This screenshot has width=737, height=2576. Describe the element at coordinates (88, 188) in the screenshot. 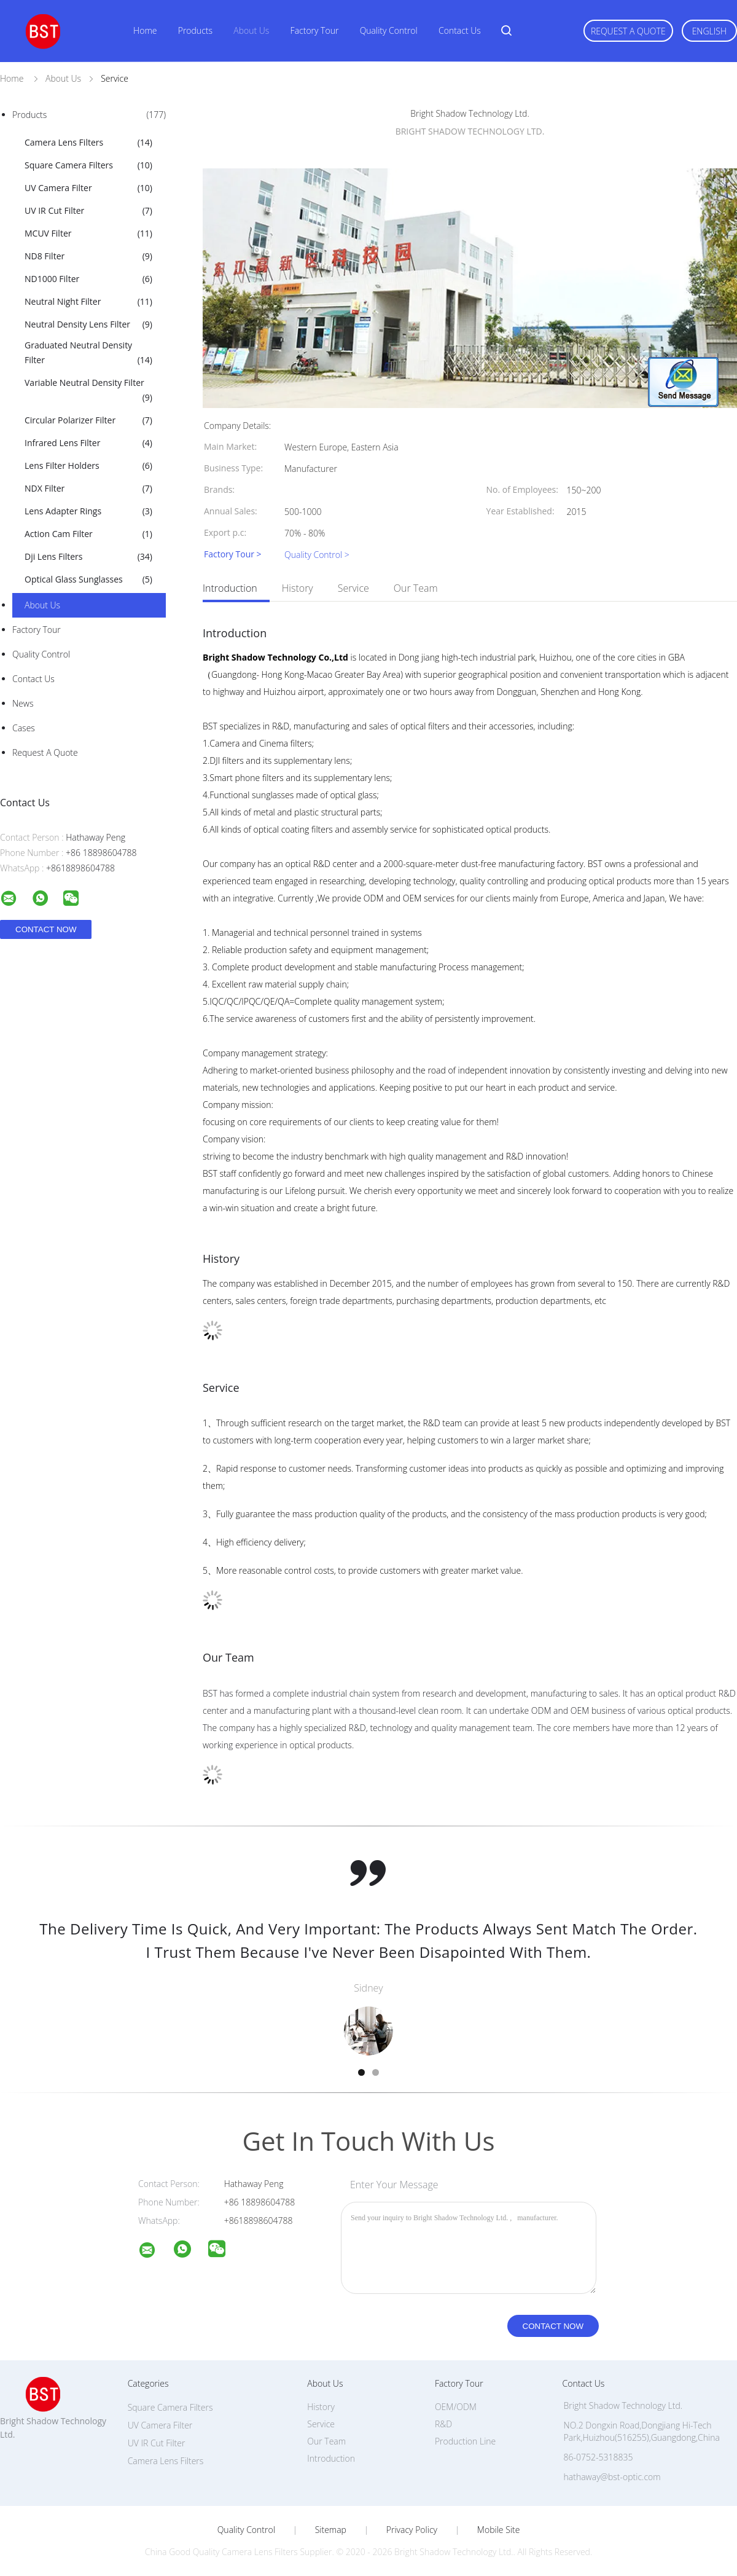

I see `UV Camera Filter` at that location.